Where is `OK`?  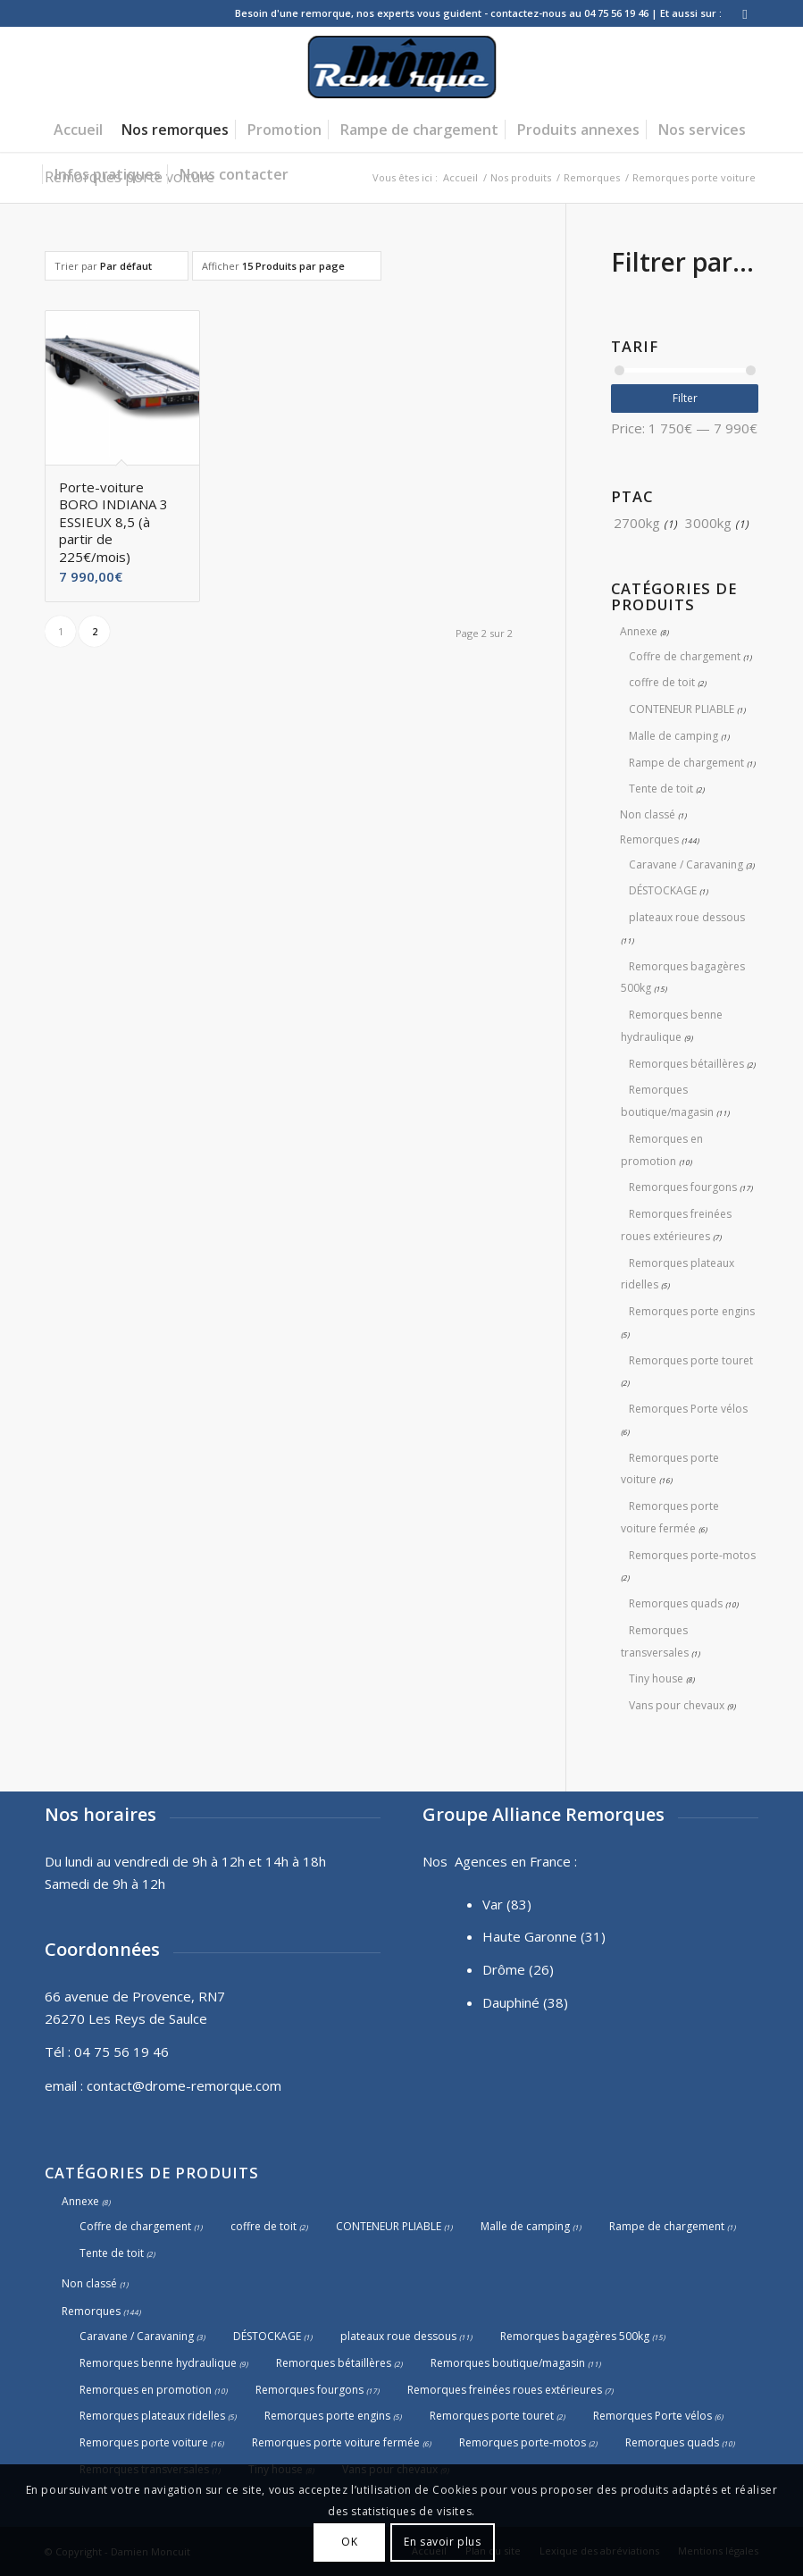
OK is located at coordinates (349, 2541).